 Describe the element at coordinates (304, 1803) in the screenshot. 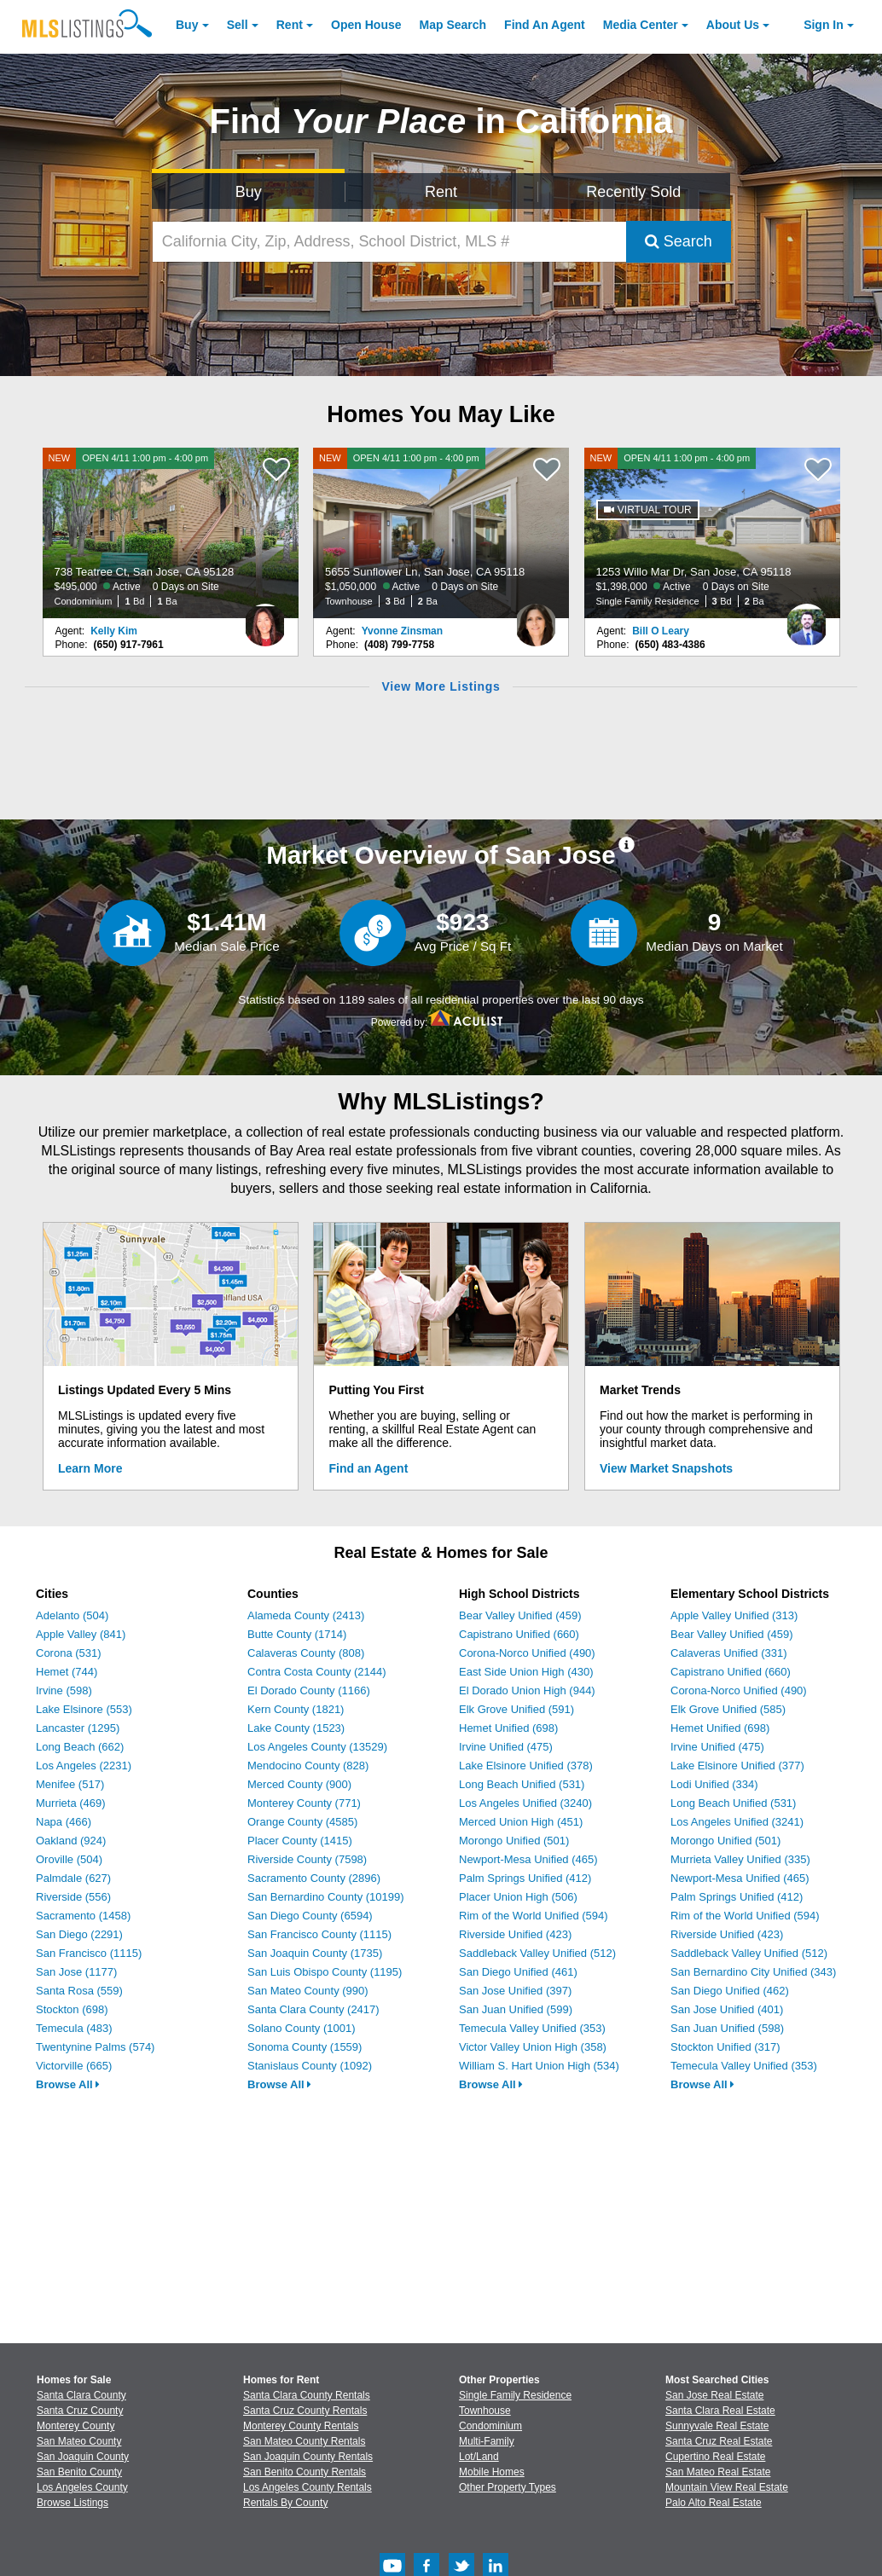

I see `Monterey County (771)` at that location.